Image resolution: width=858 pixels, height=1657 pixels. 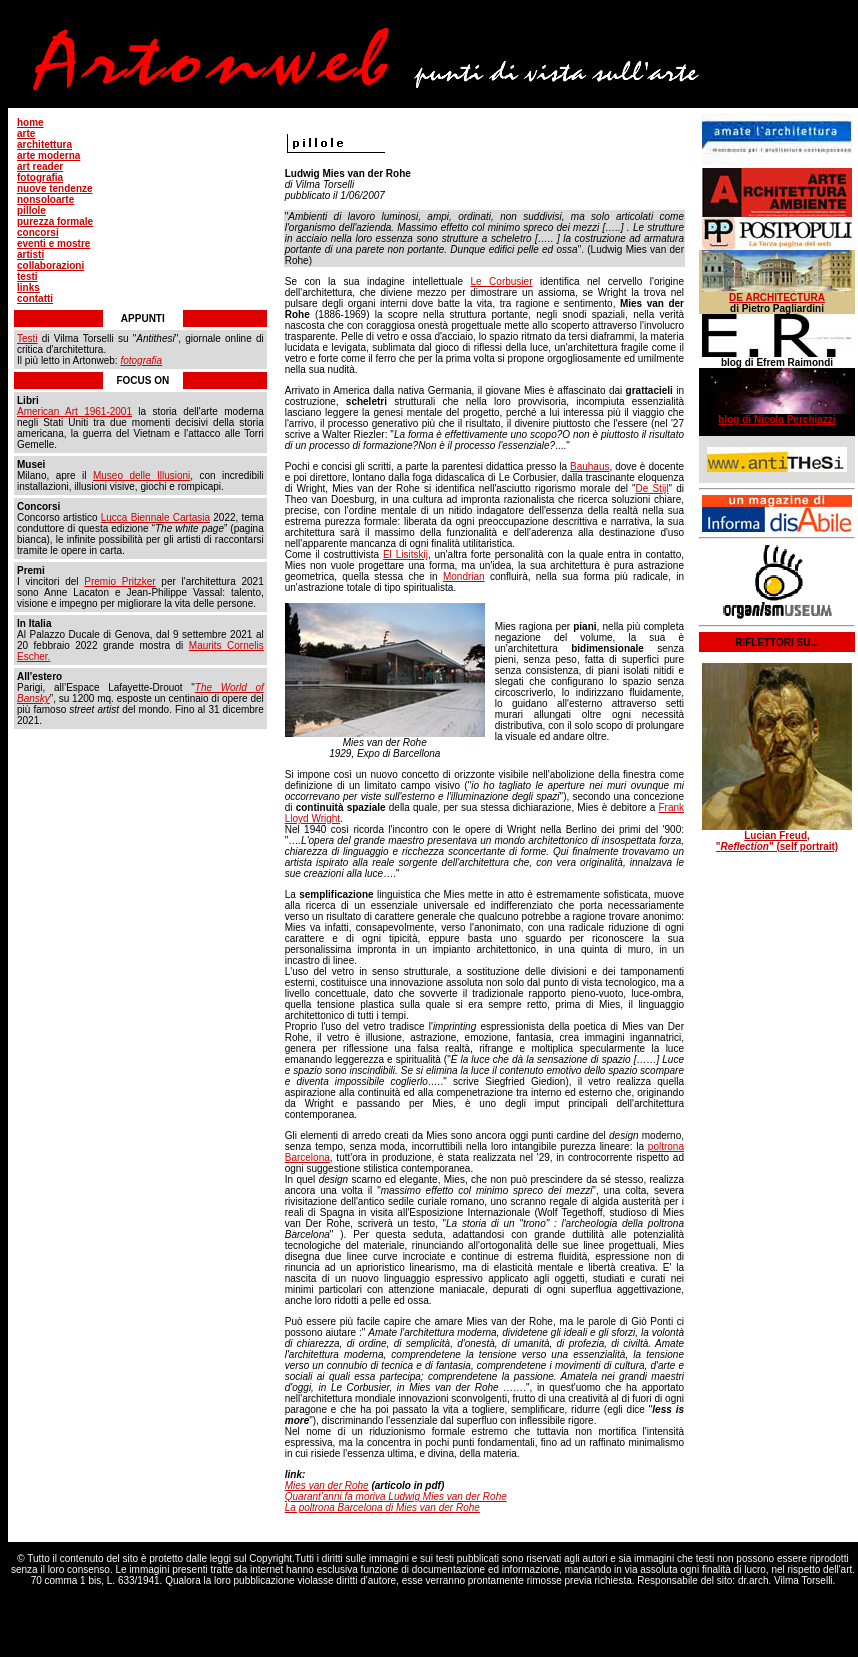 What do you see at coordinates (53, 243) in the screenshot?
I see `eventi e mostre` at bounding box center [53, 243].